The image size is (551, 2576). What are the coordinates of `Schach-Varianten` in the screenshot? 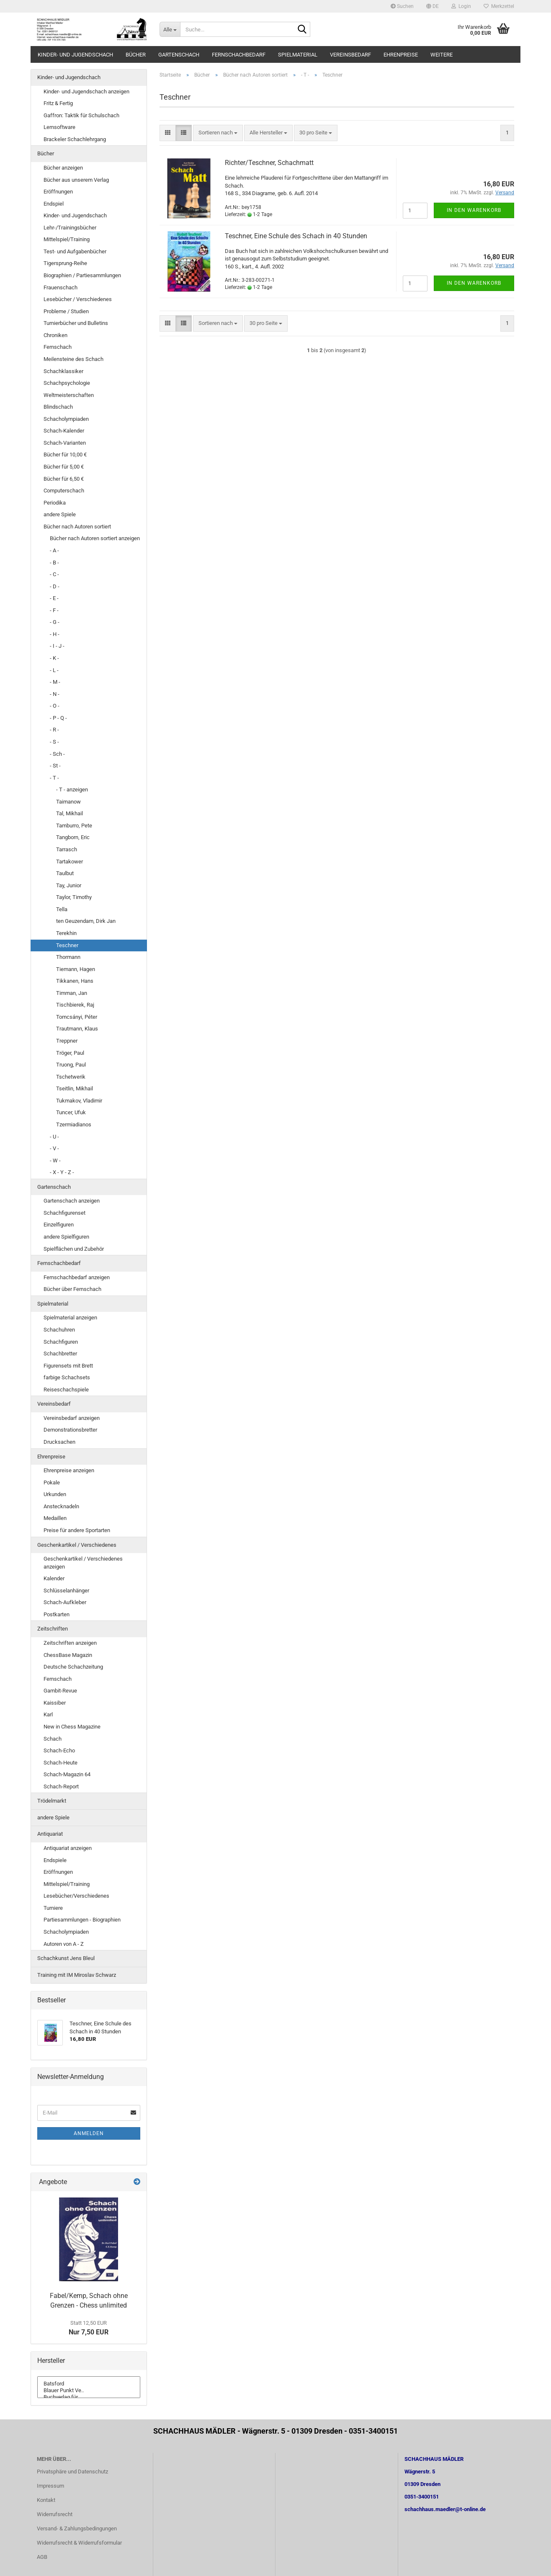 It's located at (65, 443).